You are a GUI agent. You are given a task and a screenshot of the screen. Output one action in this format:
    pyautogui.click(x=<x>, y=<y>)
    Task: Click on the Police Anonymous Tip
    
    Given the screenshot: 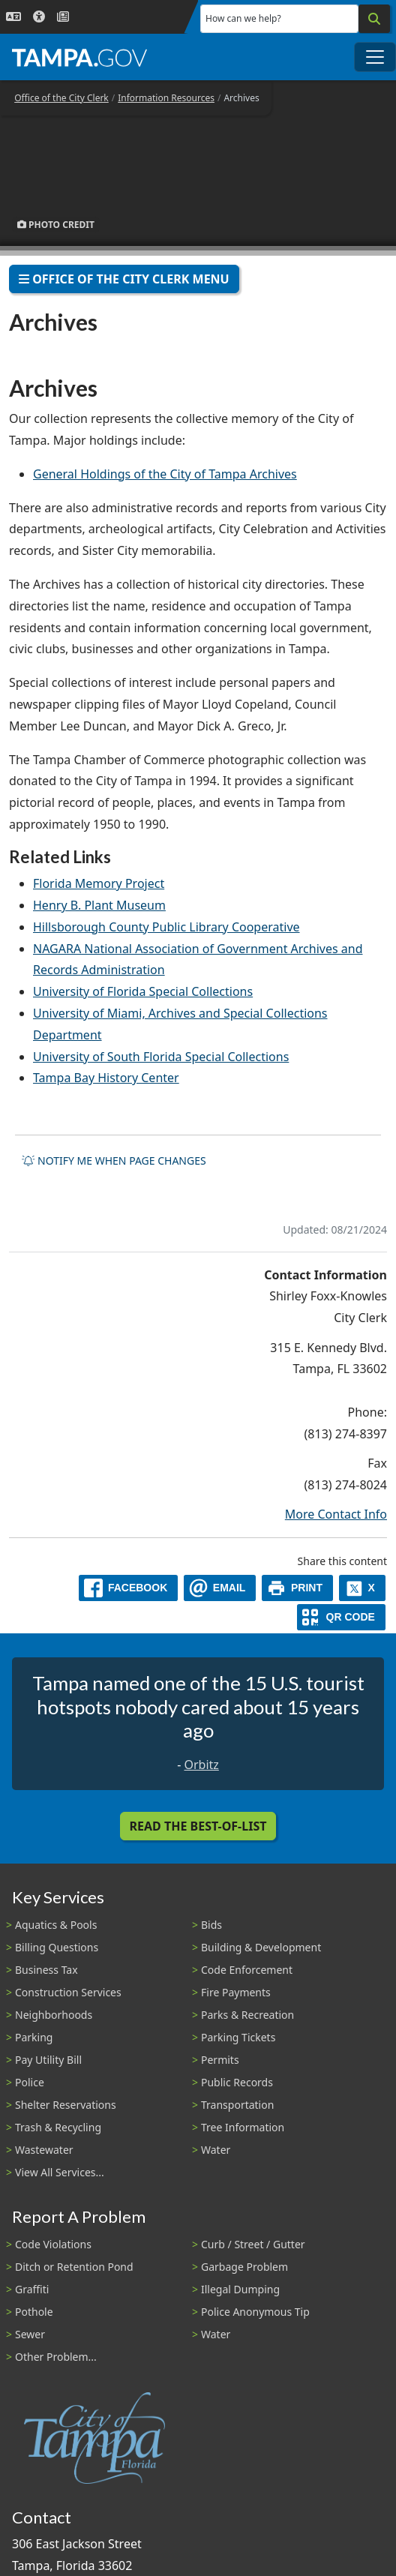 What is the action you would take?
    pyautogui.click(x=255, y=2312)
    